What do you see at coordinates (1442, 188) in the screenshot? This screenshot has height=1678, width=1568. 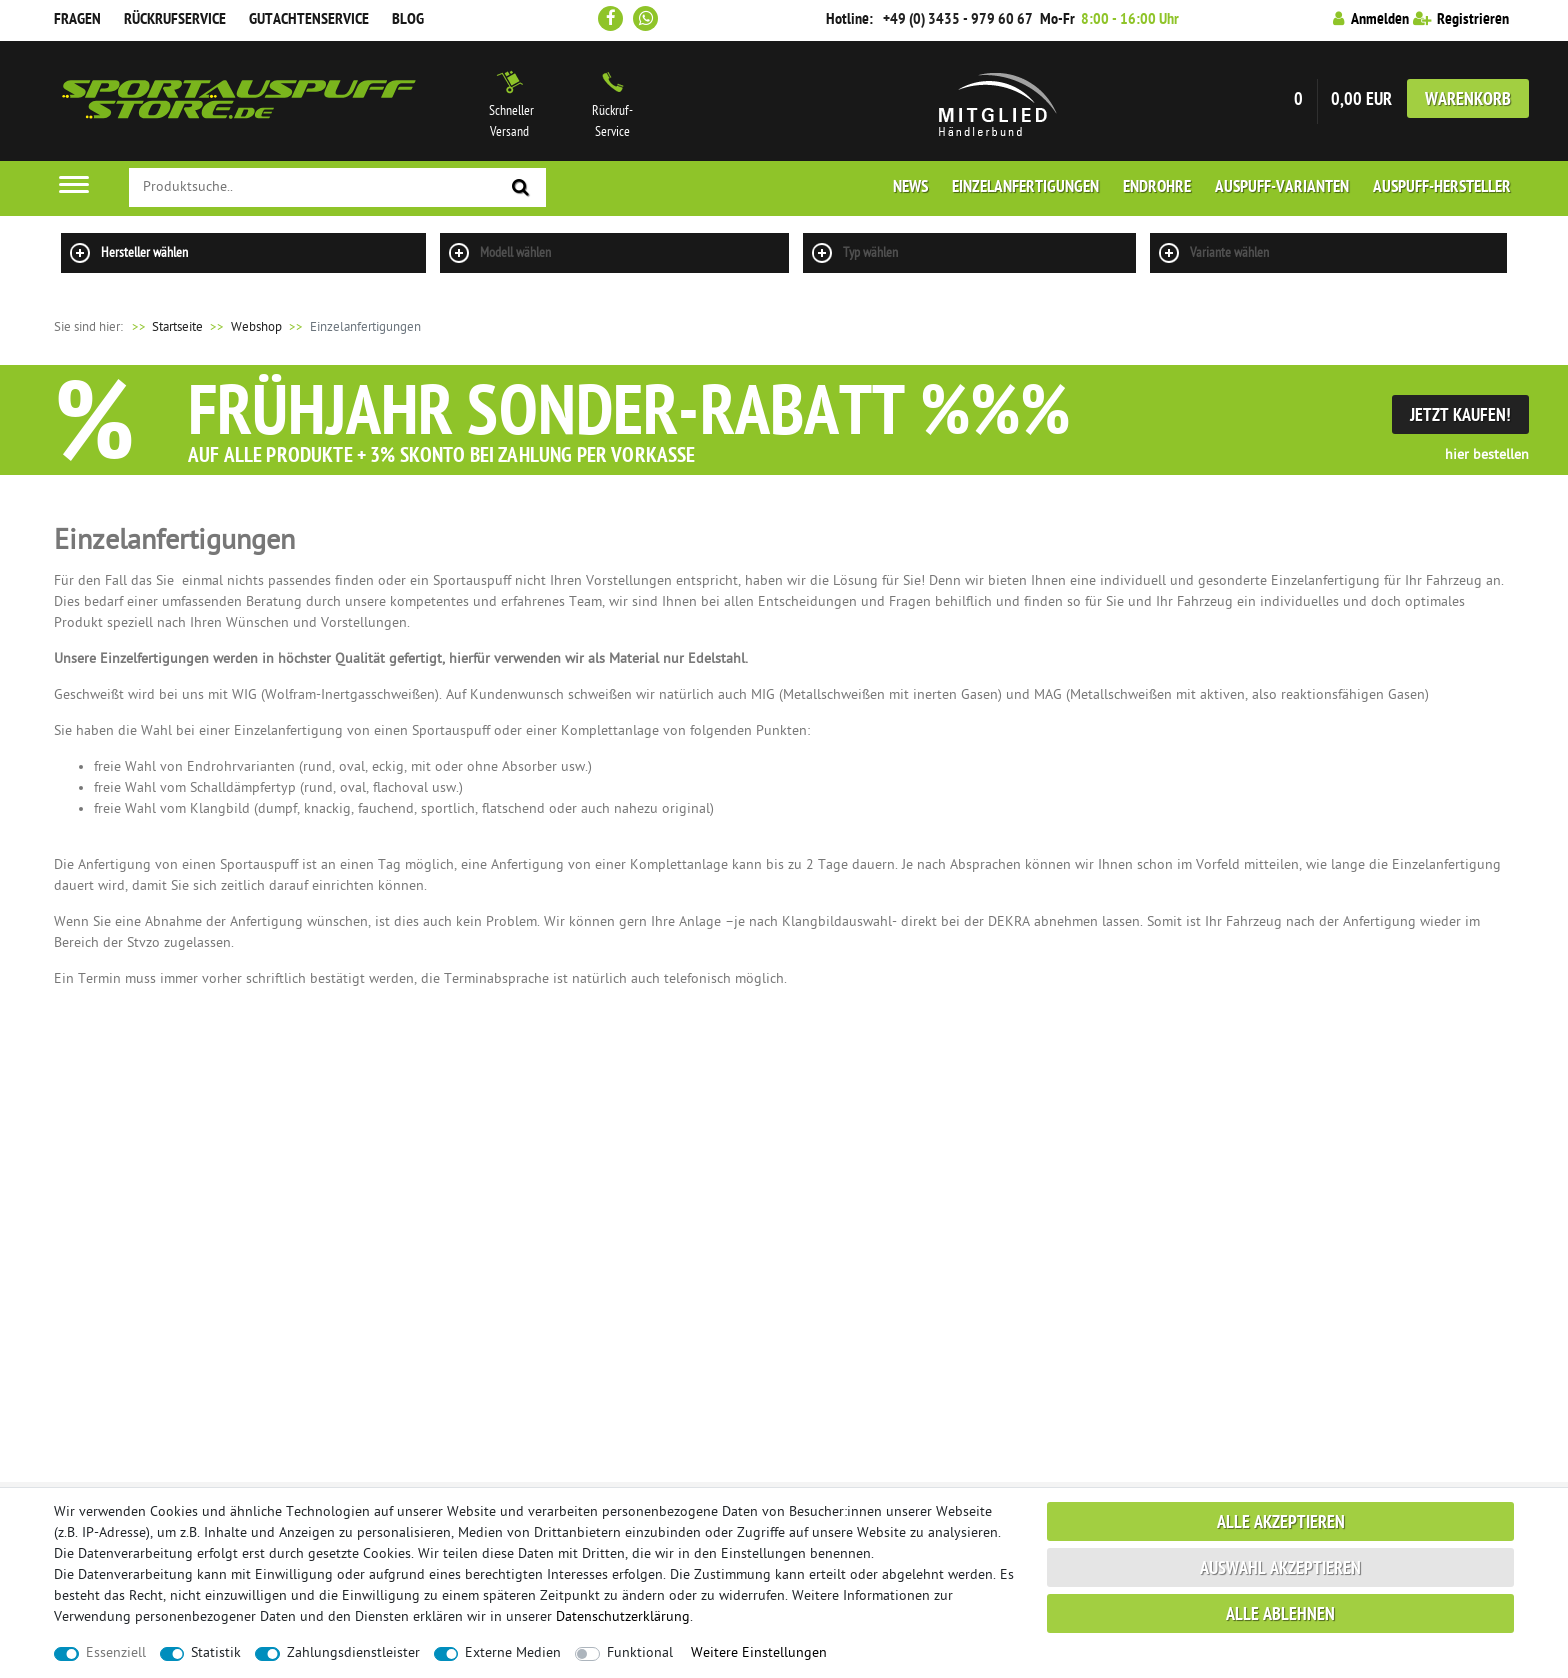 I see `Auspuff-Hersteller` at bounding box center [1442, 188].